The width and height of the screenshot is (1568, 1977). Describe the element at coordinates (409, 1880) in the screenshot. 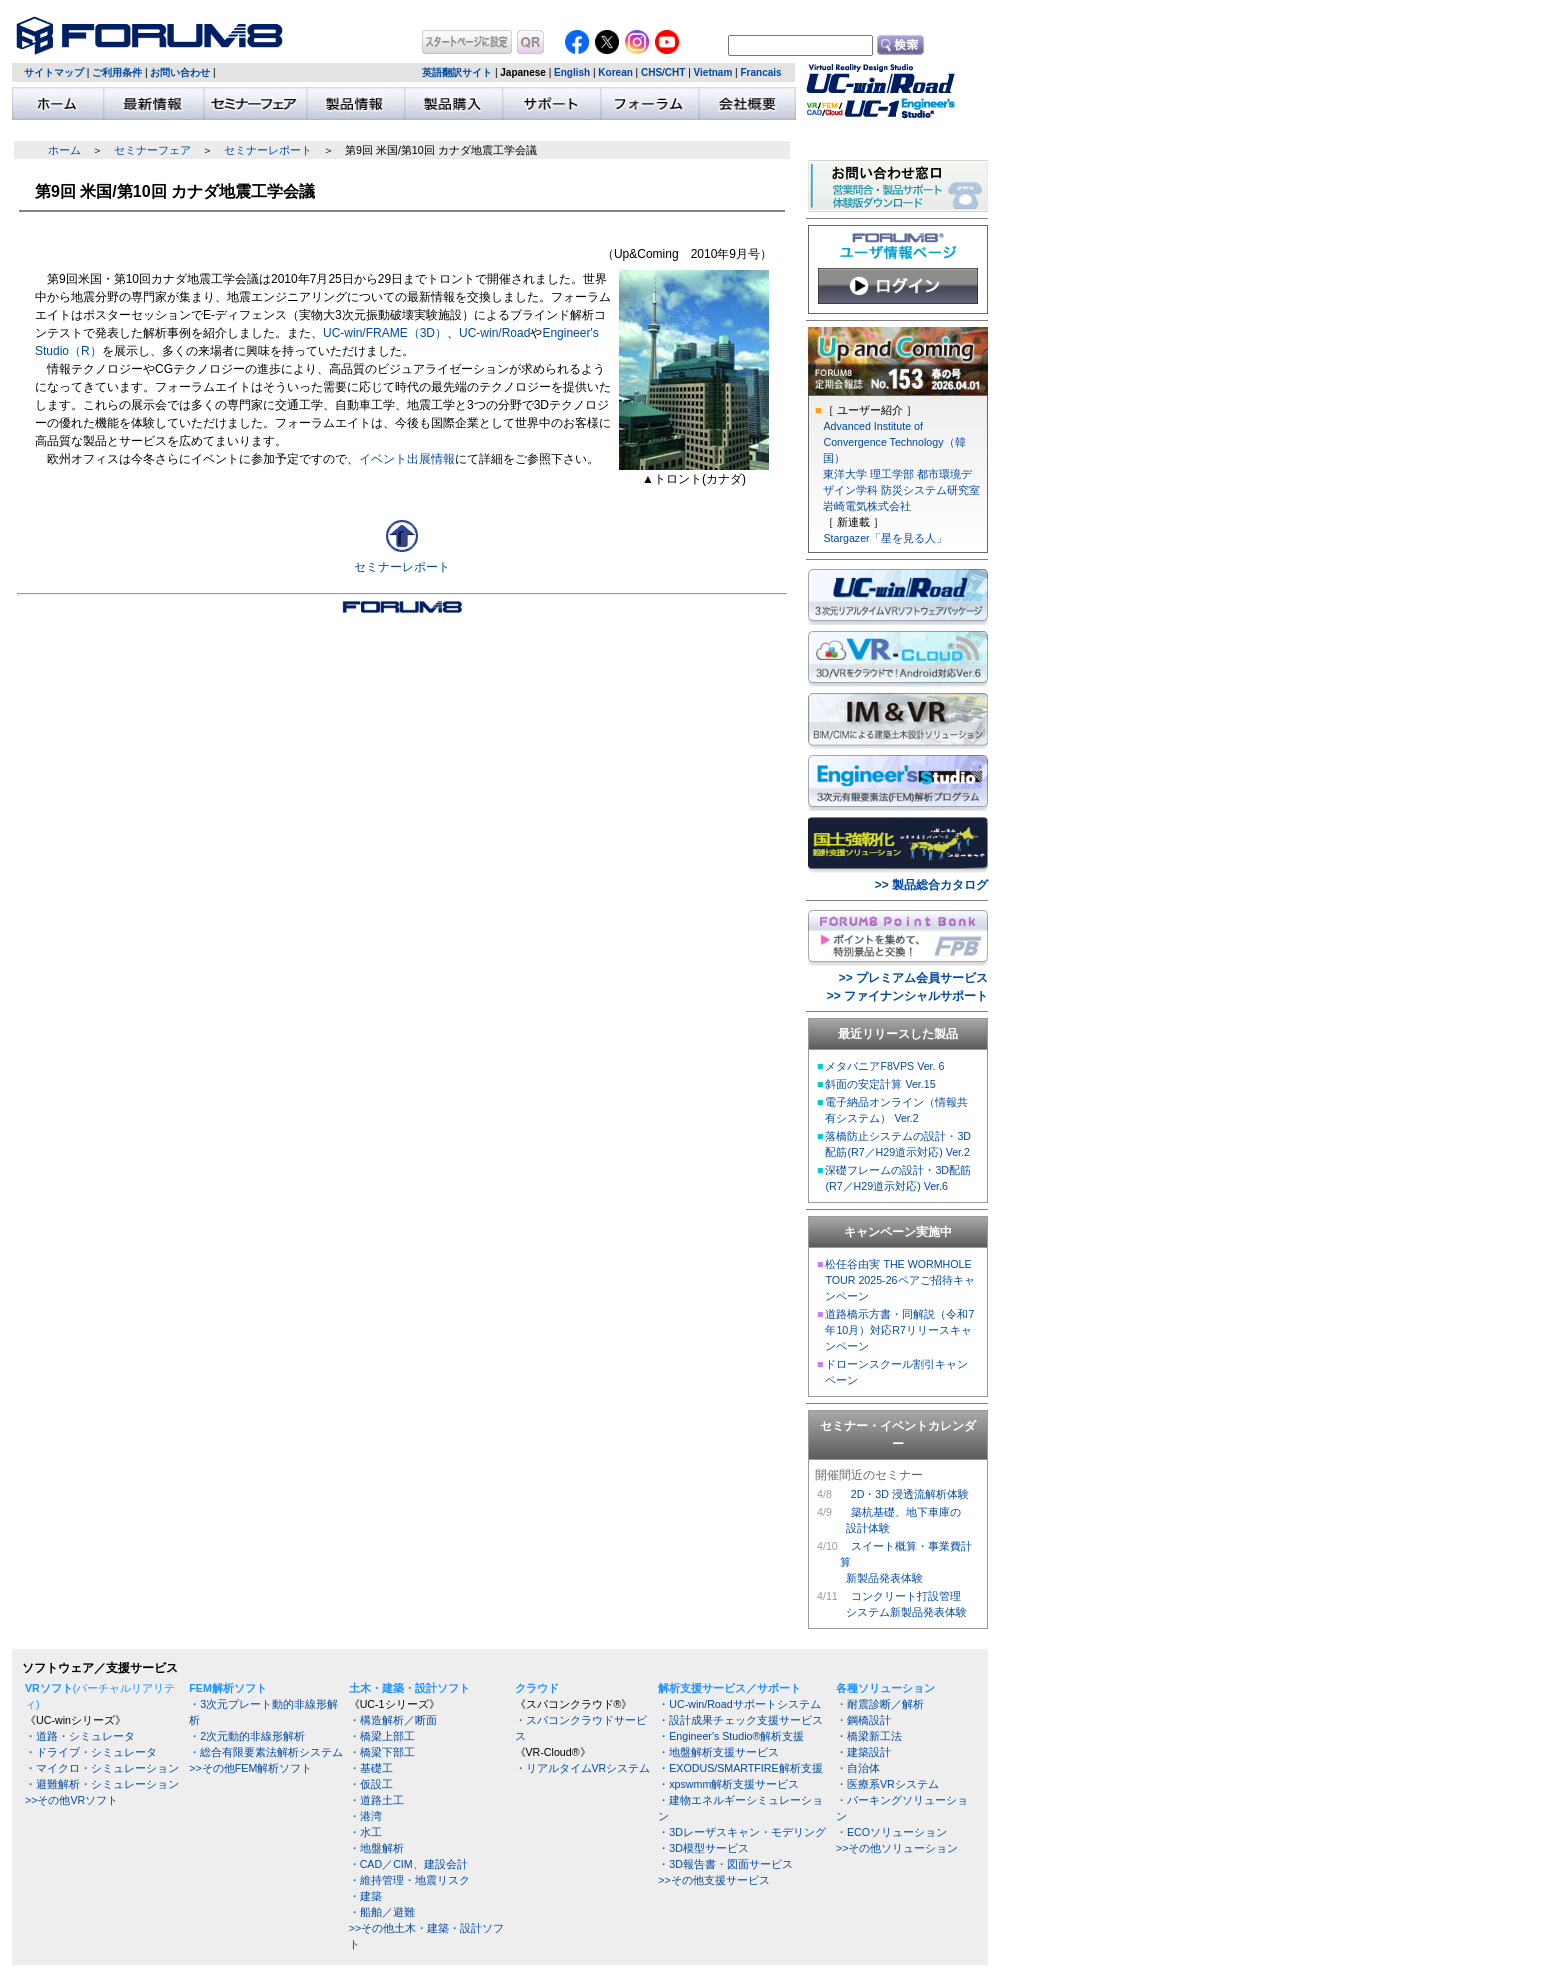

I see `・維持管理・地震リスク` at that location.